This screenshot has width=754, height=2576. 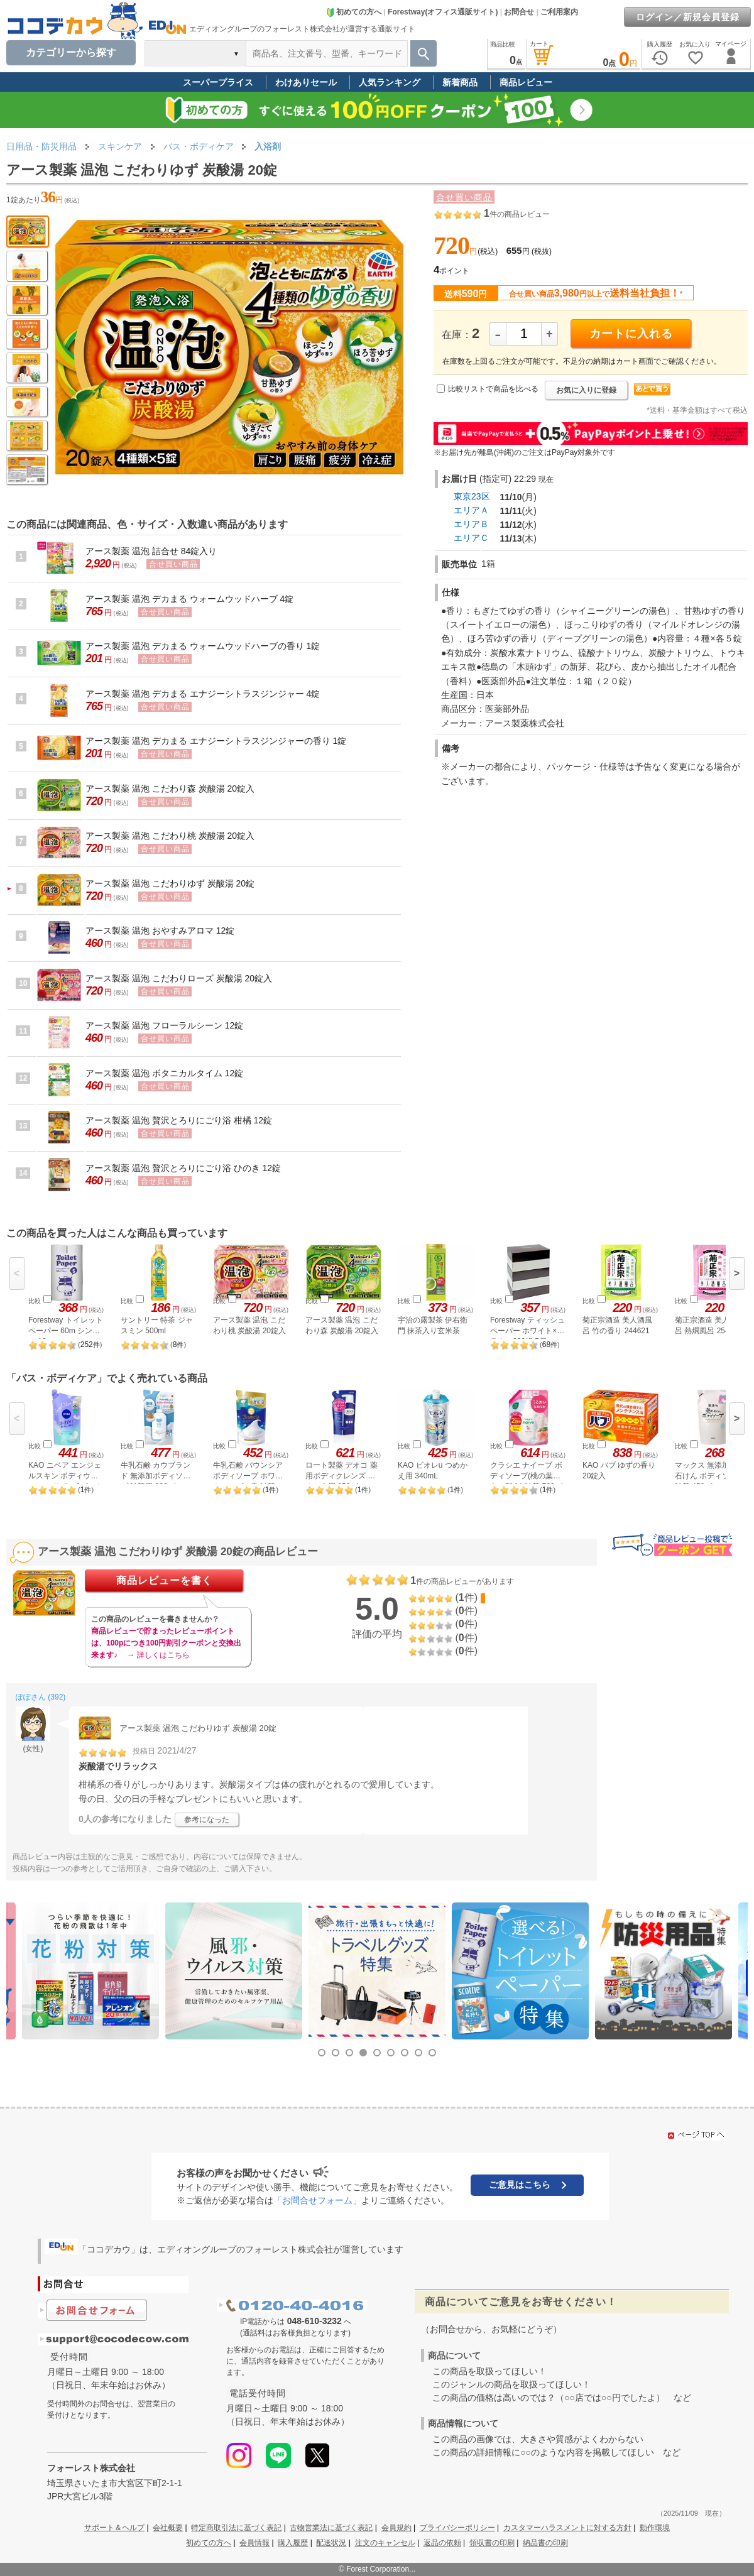 I want to click on Forestway(オフィス通販サイト), so click(x=443, y=12).